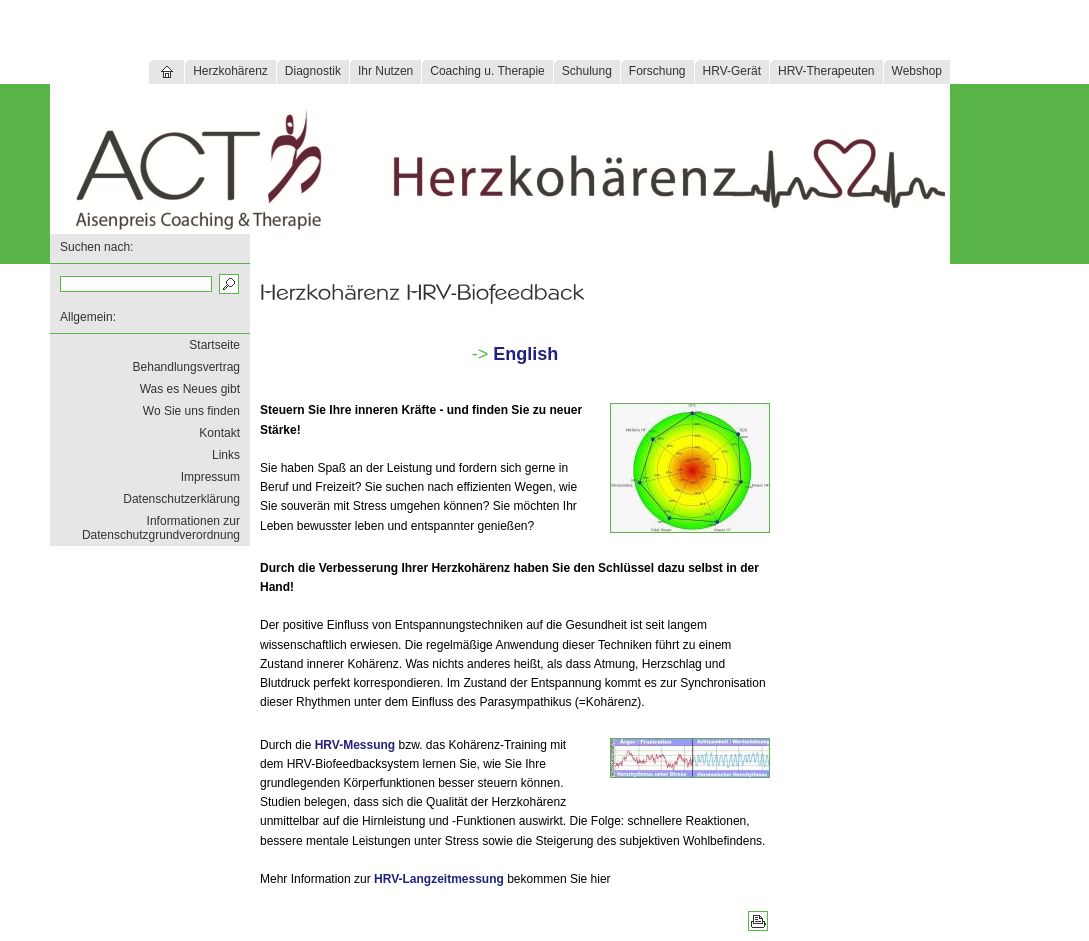 The image size is (1089, 941). I want to click on Schulung, so click(587, 71).